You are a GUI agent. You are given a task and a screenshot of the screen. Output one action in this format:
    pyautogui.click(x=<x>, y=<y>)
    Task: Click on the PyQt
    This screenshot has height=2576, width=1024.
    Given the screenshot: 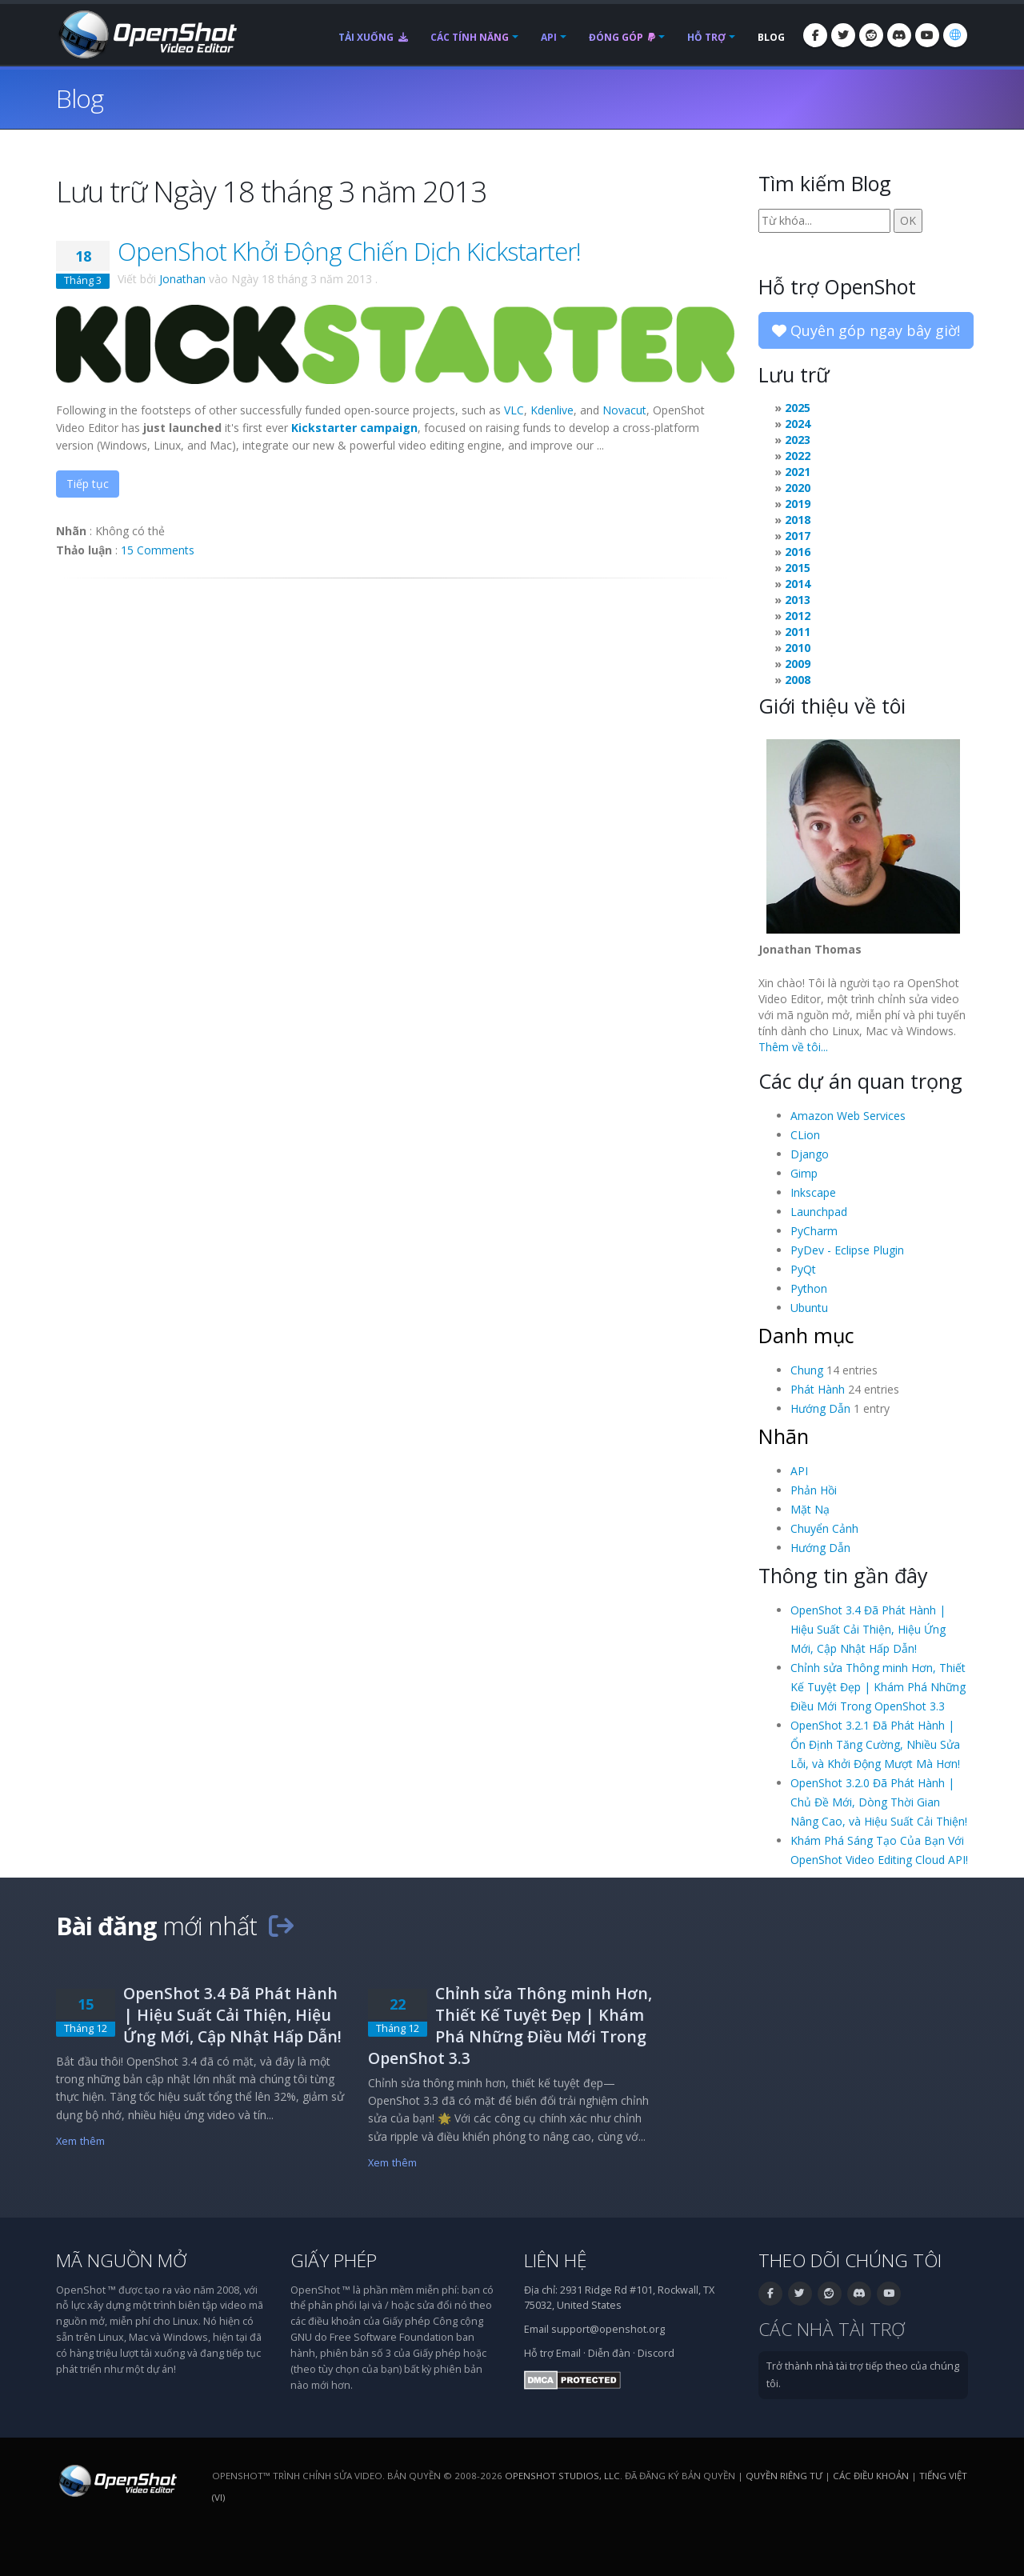 What is the action you would take?
    pyautogui.click(x=803, y=1269)
    